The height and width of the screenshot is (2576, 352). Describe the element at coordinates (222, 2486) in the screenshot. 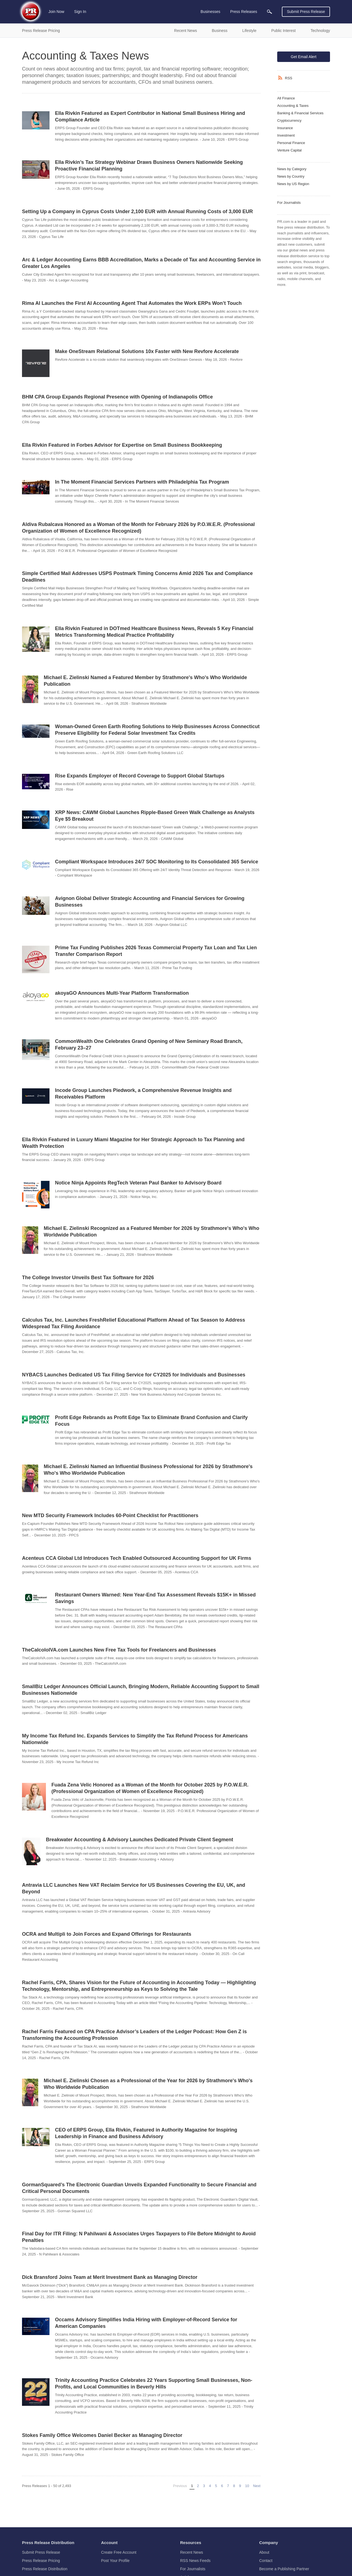

I see `6 [Page 6]` at that location.